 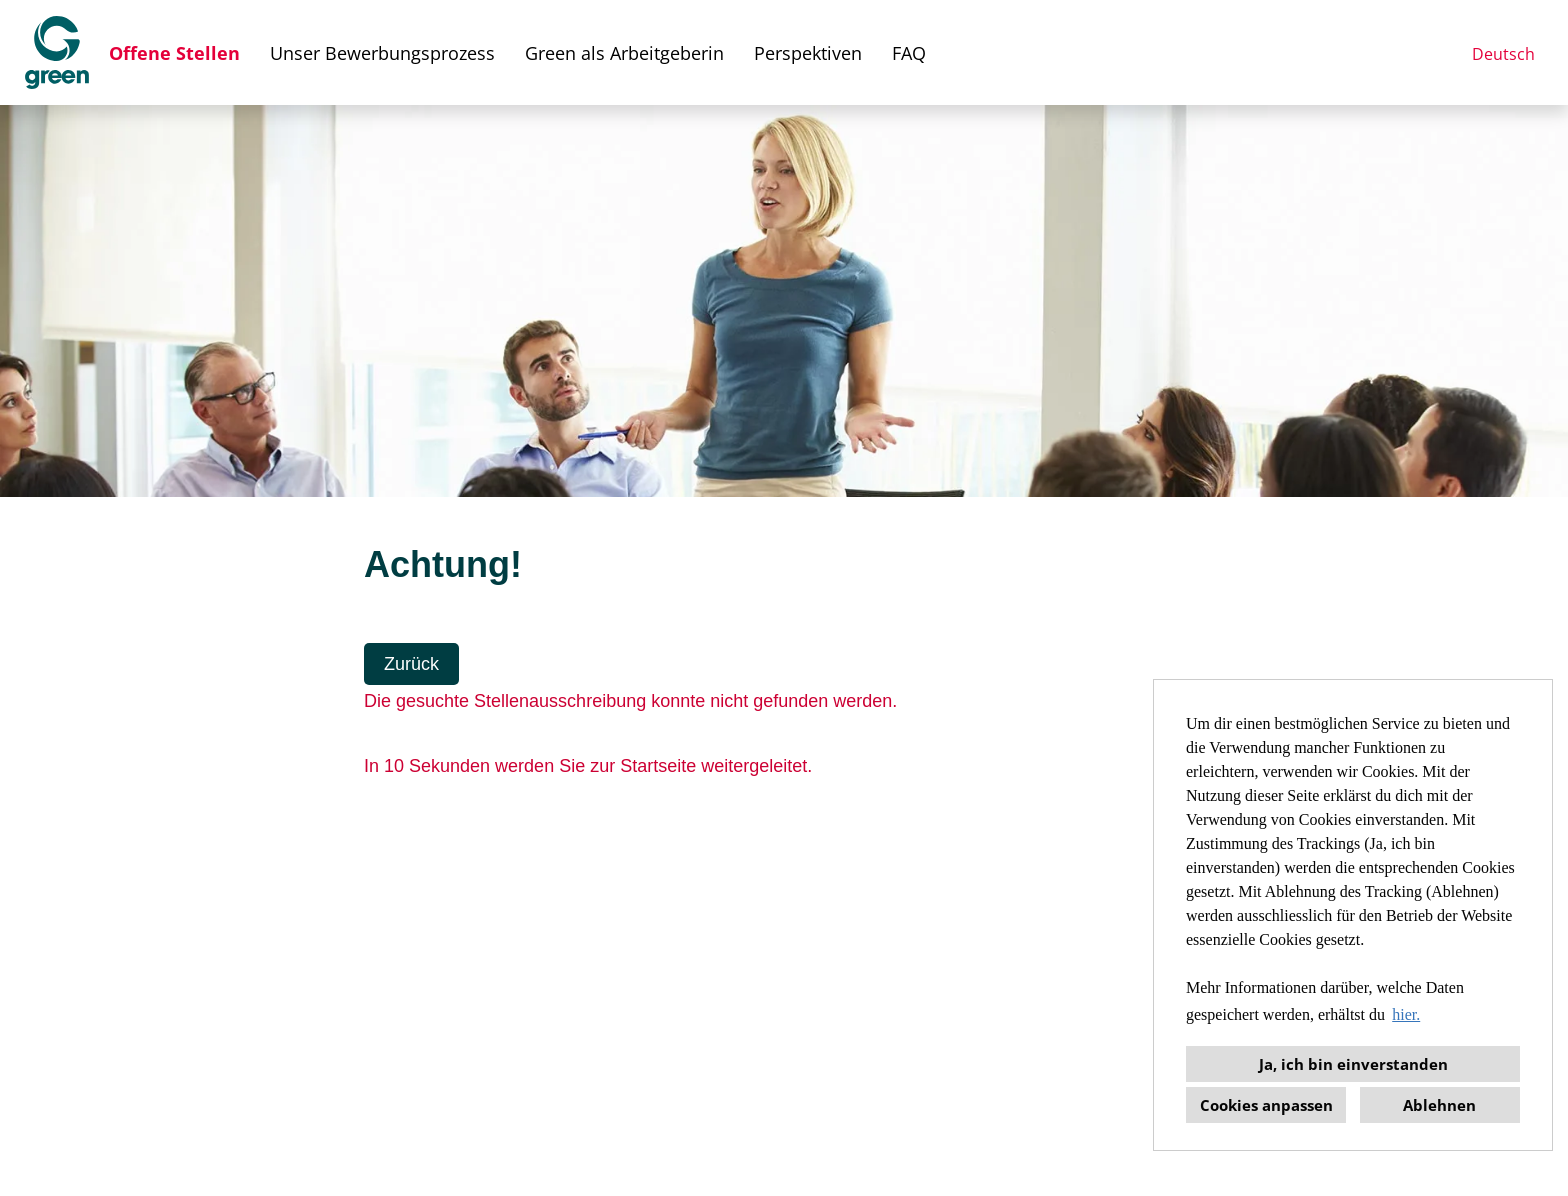 What do you see at coordinates (382, 53) in the screenshot?
I see `Unser Bewerbungsprozess [Link zu Unser Bewerbungsprozess öffnen]` at bounding box center [382, 53].